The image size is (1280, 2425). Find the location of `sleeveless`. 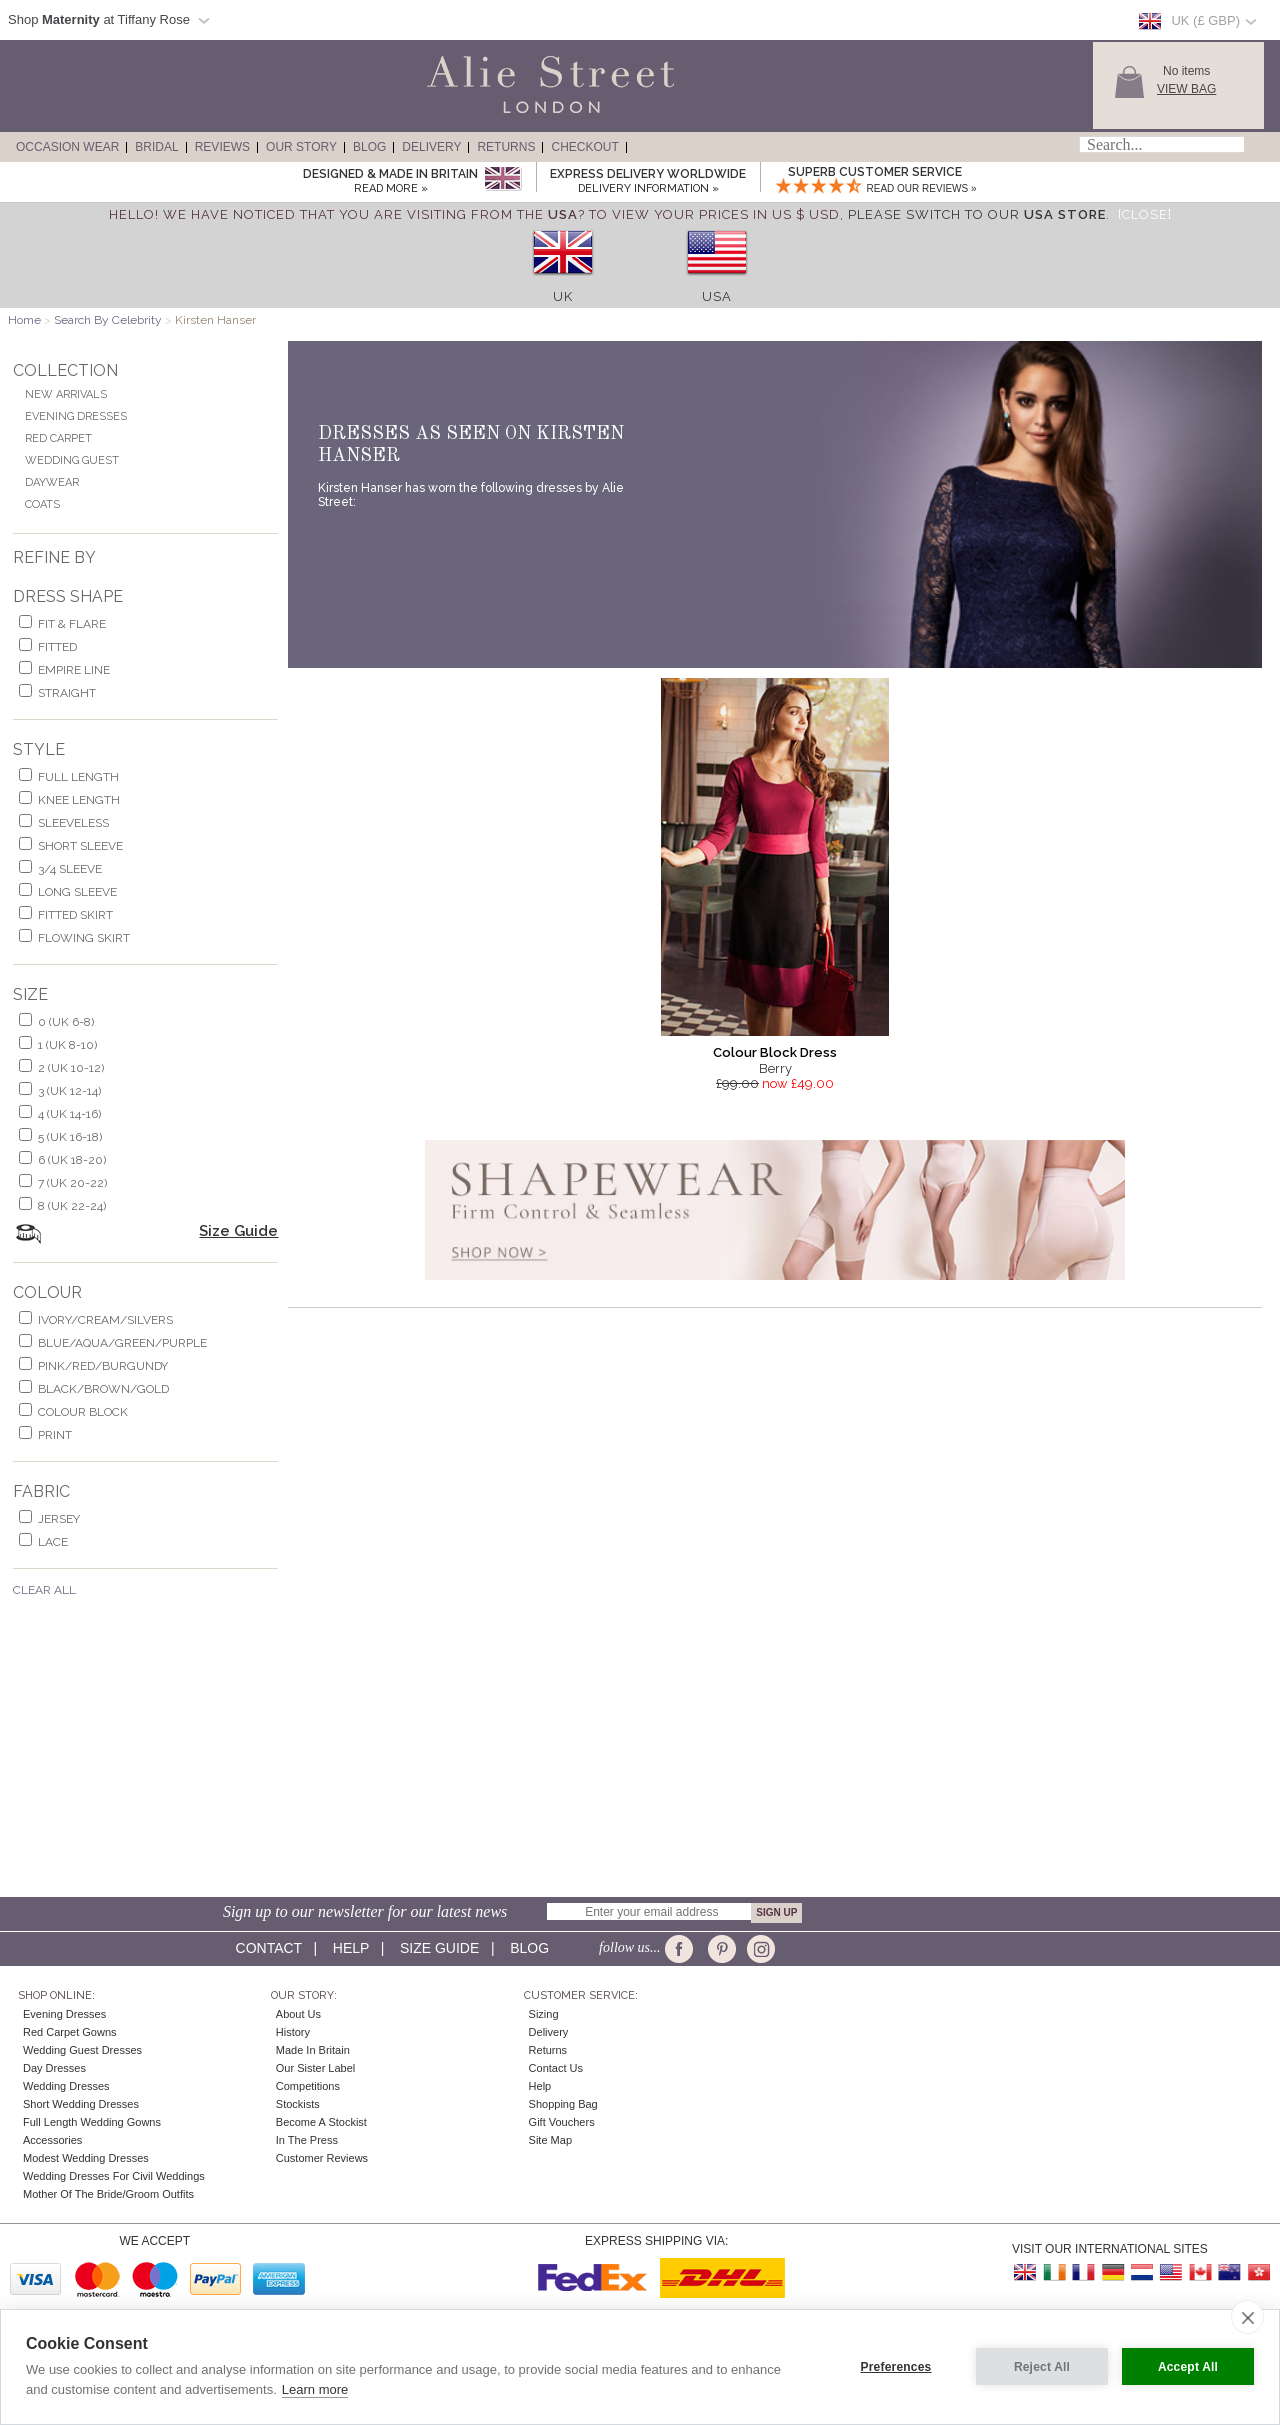

sleeveless is located at coordinates (73, 823).